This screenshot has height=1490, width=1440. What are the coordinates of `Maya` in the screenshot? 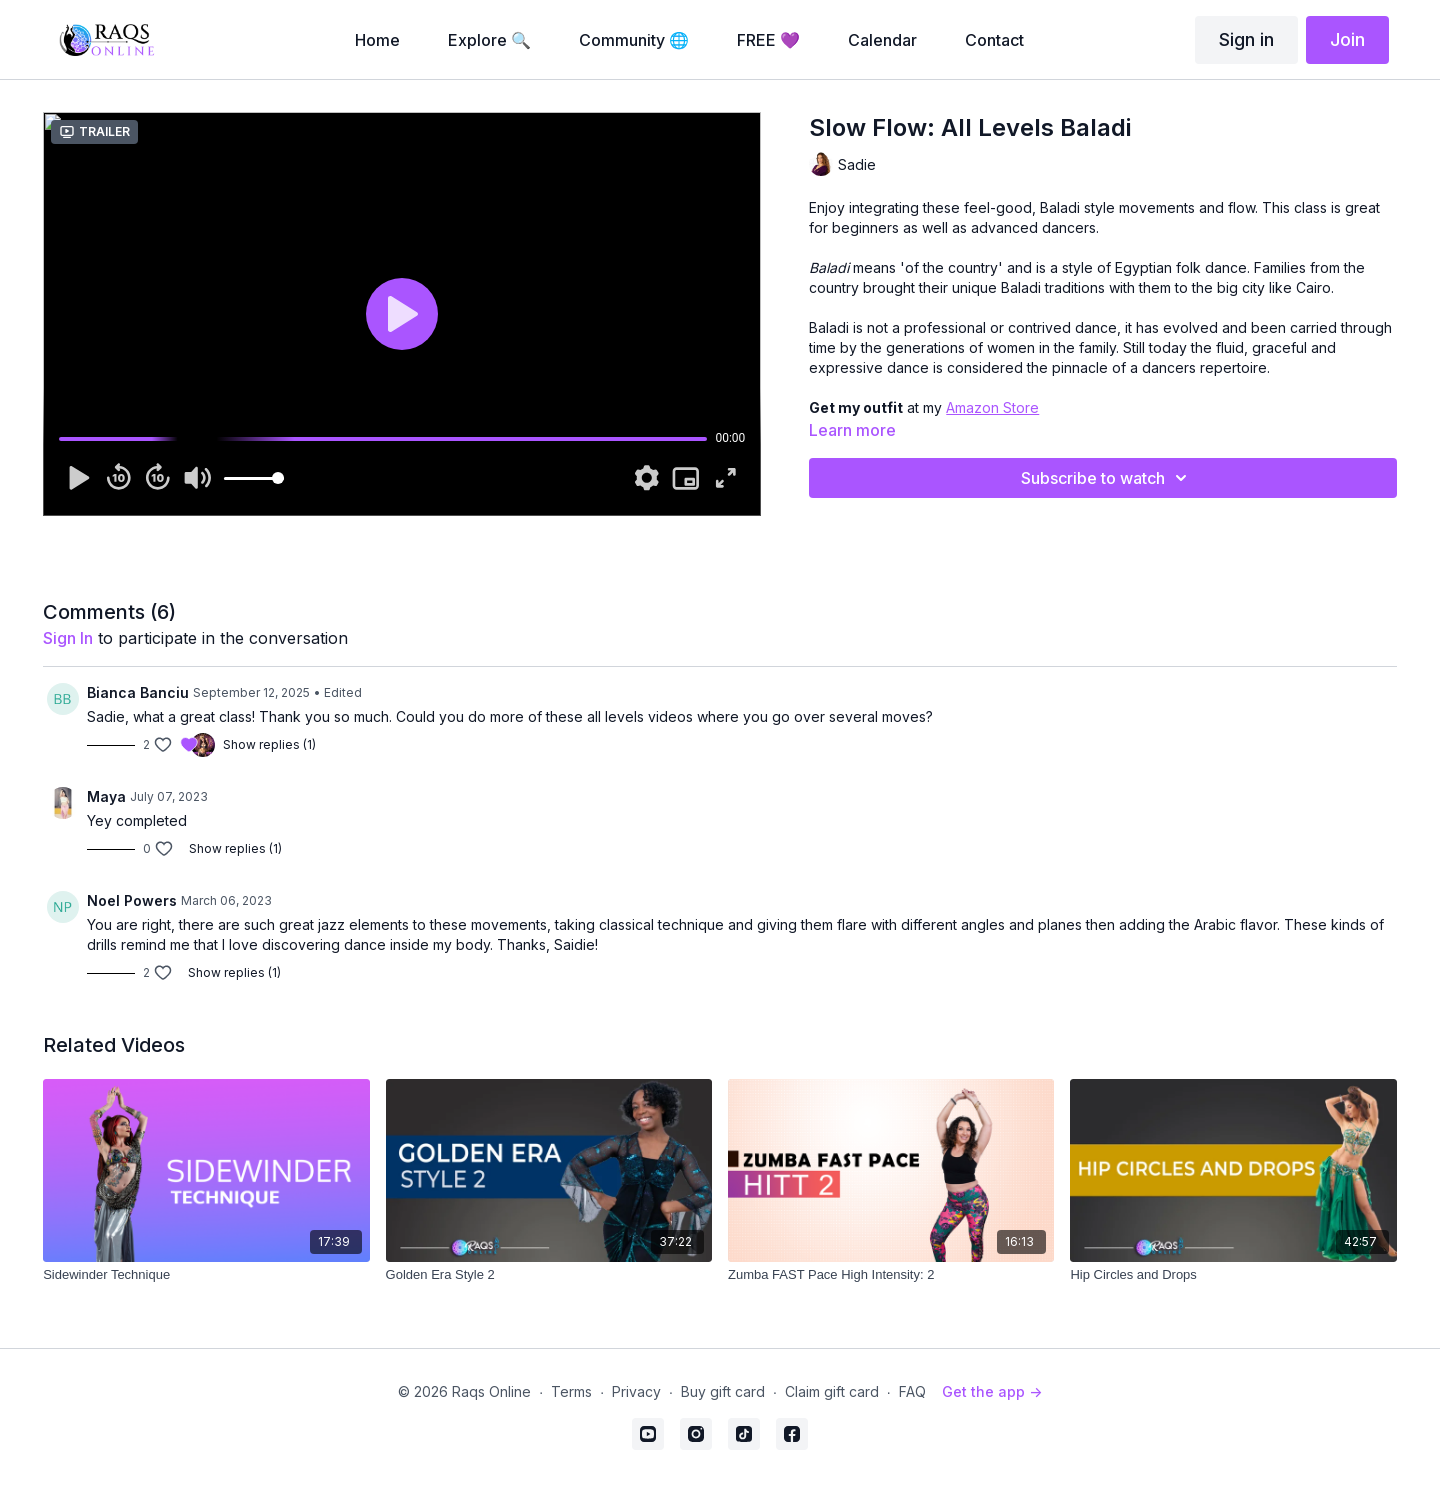 It's located at (106, 796).